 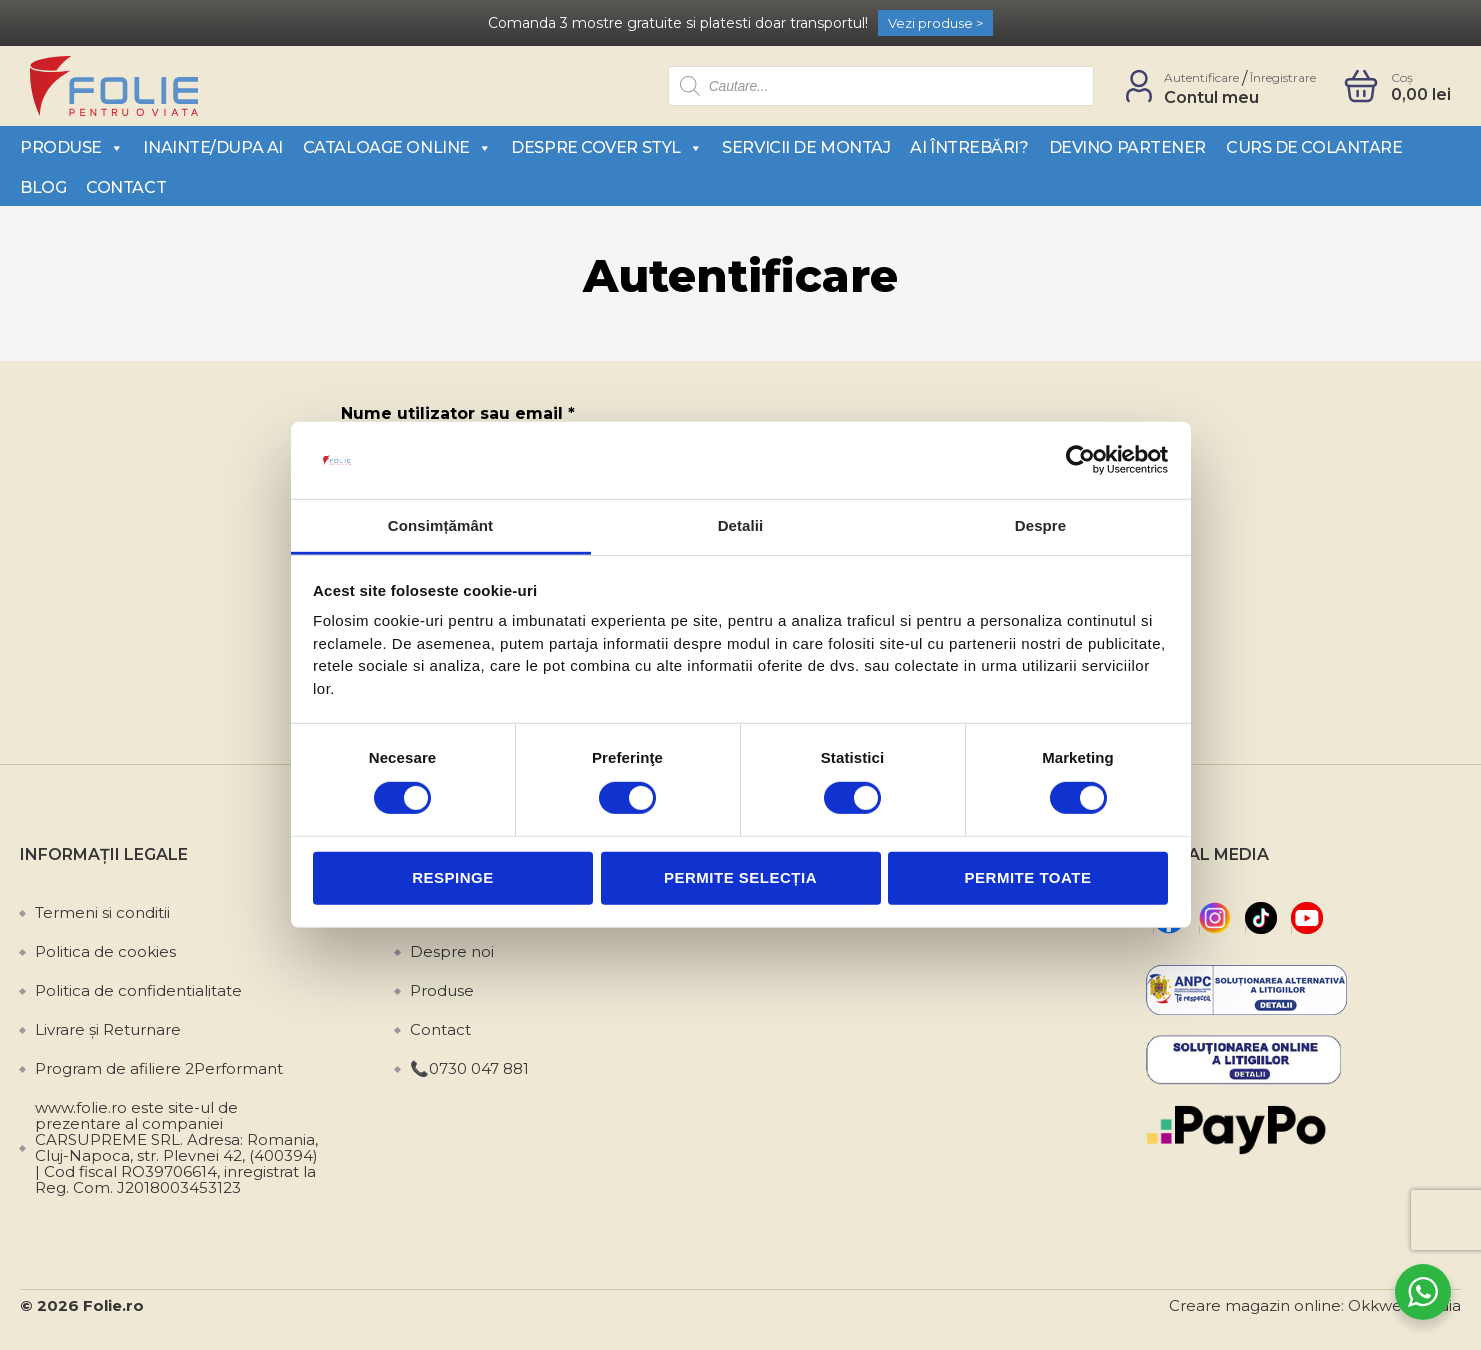 I want to click on Inainte/Dupa AI, so click(x=212, y=147).